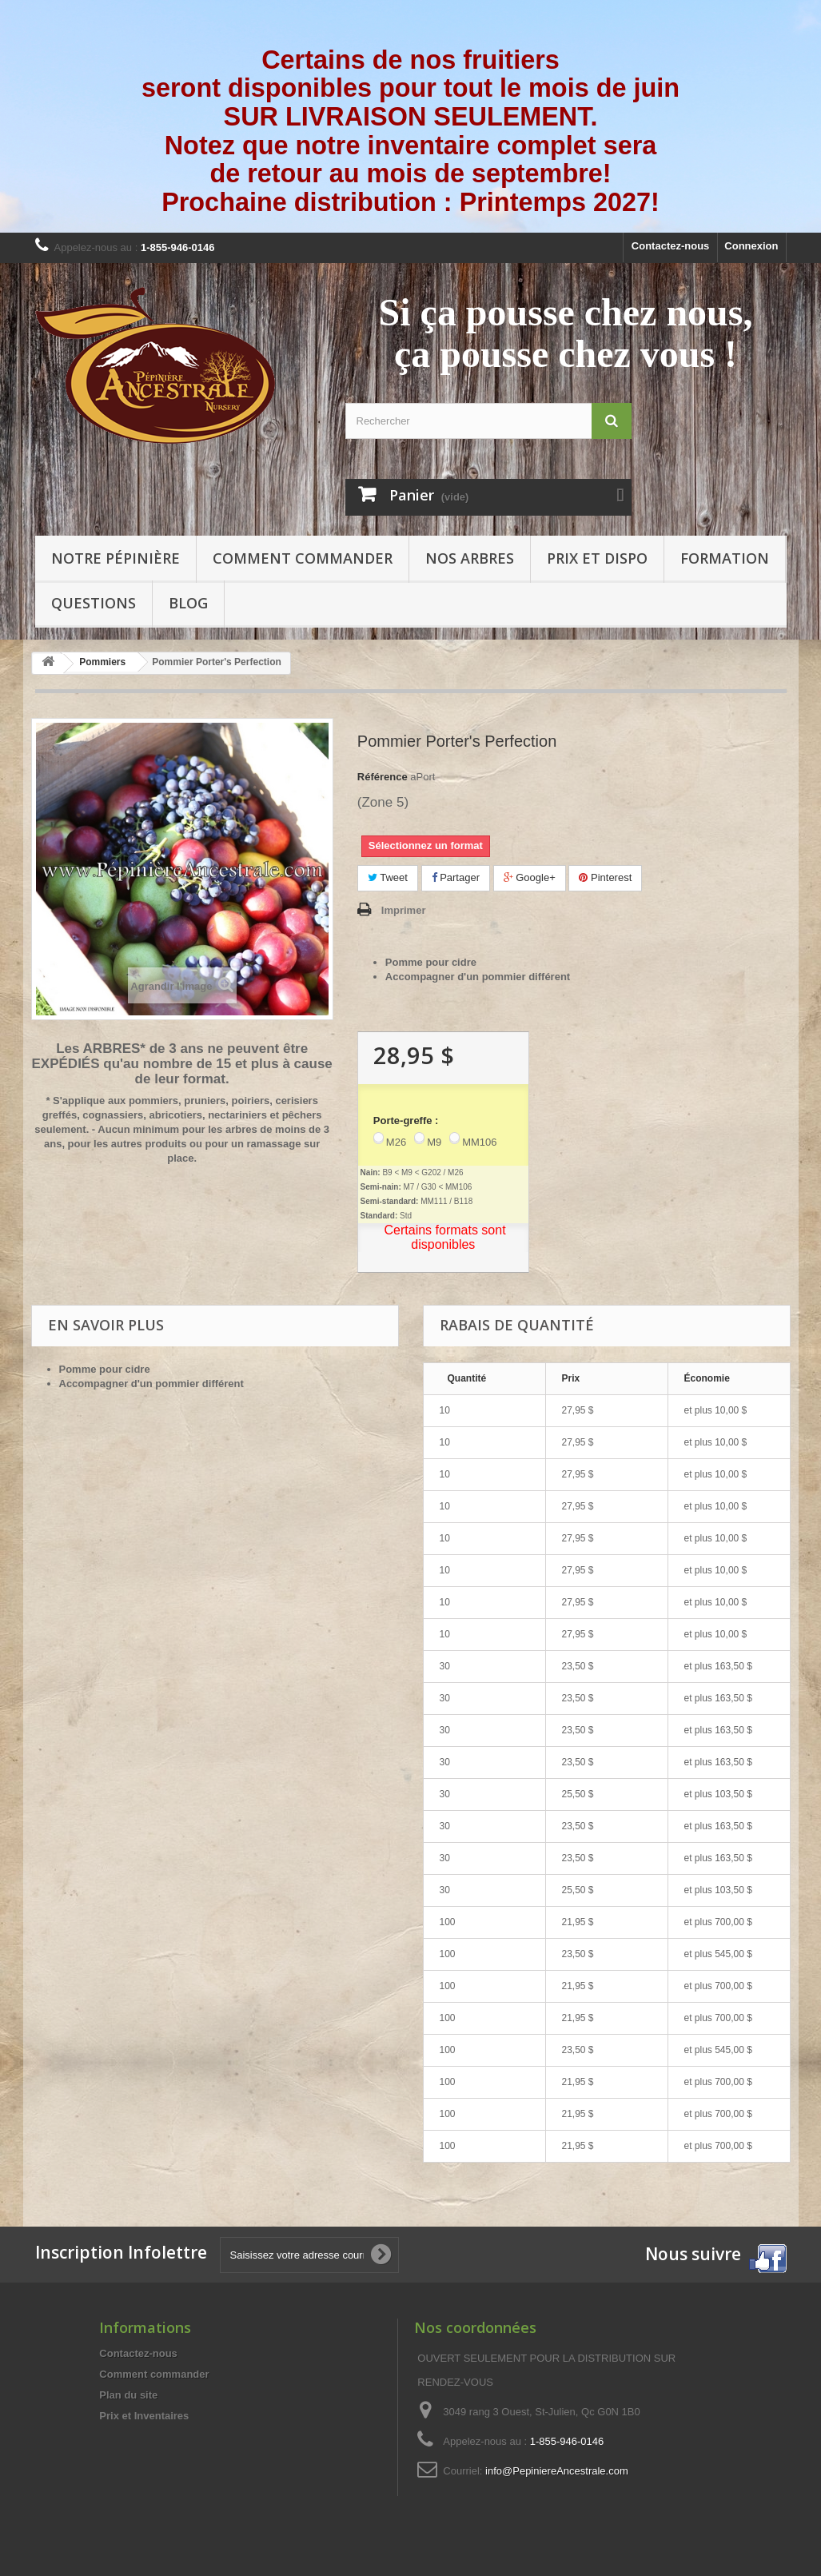 The height and width of the screenshot is (2576, 821). What do you see at coordinates (724, 558) in the screenshot?
I see `Formation` at bounding box center [724, 558].